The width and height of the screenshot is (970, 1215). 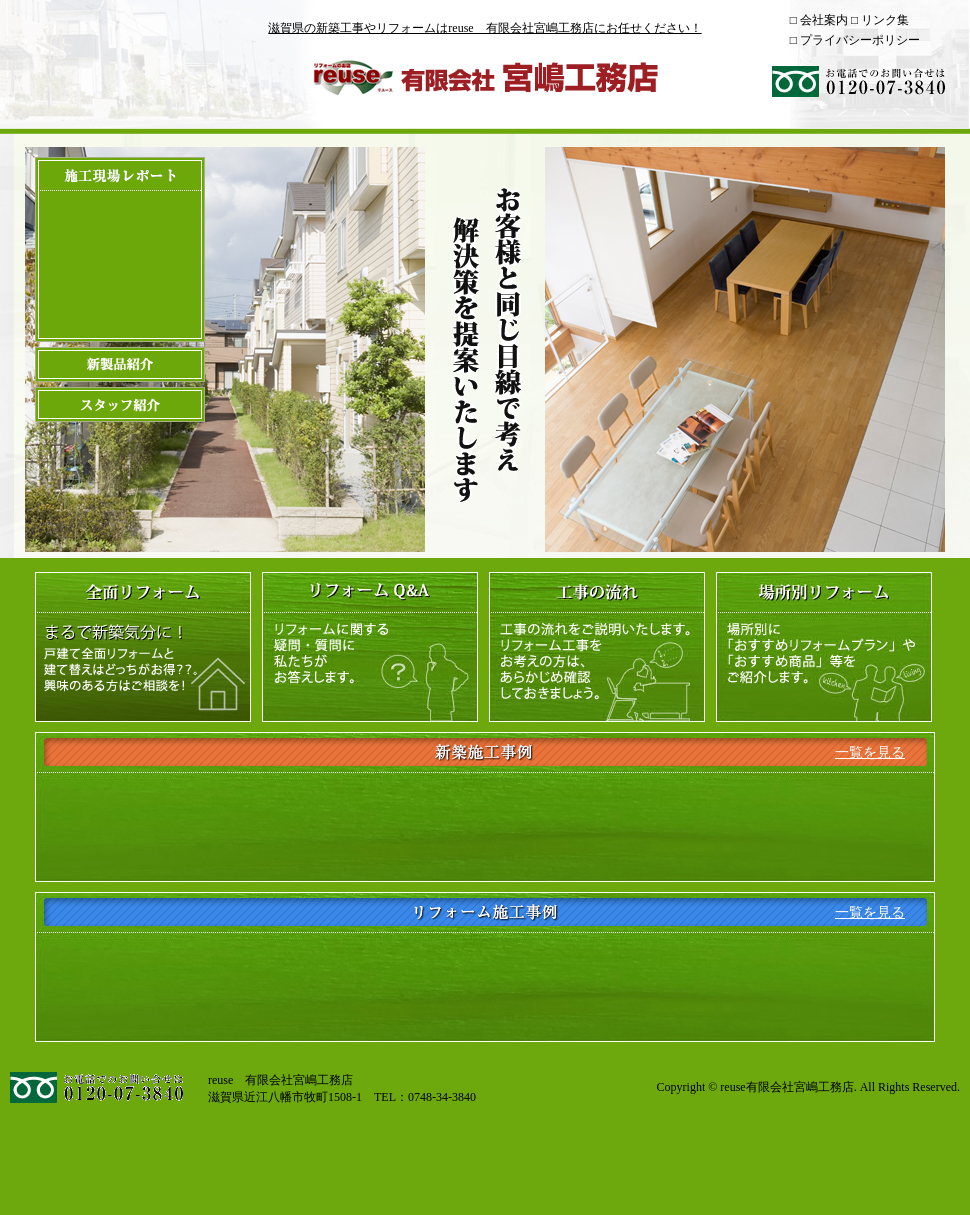 What do you see at coordinates (485, 77) in the screenshot?
I see `reuse 有限会社宮嶋工務店` at bounding box center [485, 77].